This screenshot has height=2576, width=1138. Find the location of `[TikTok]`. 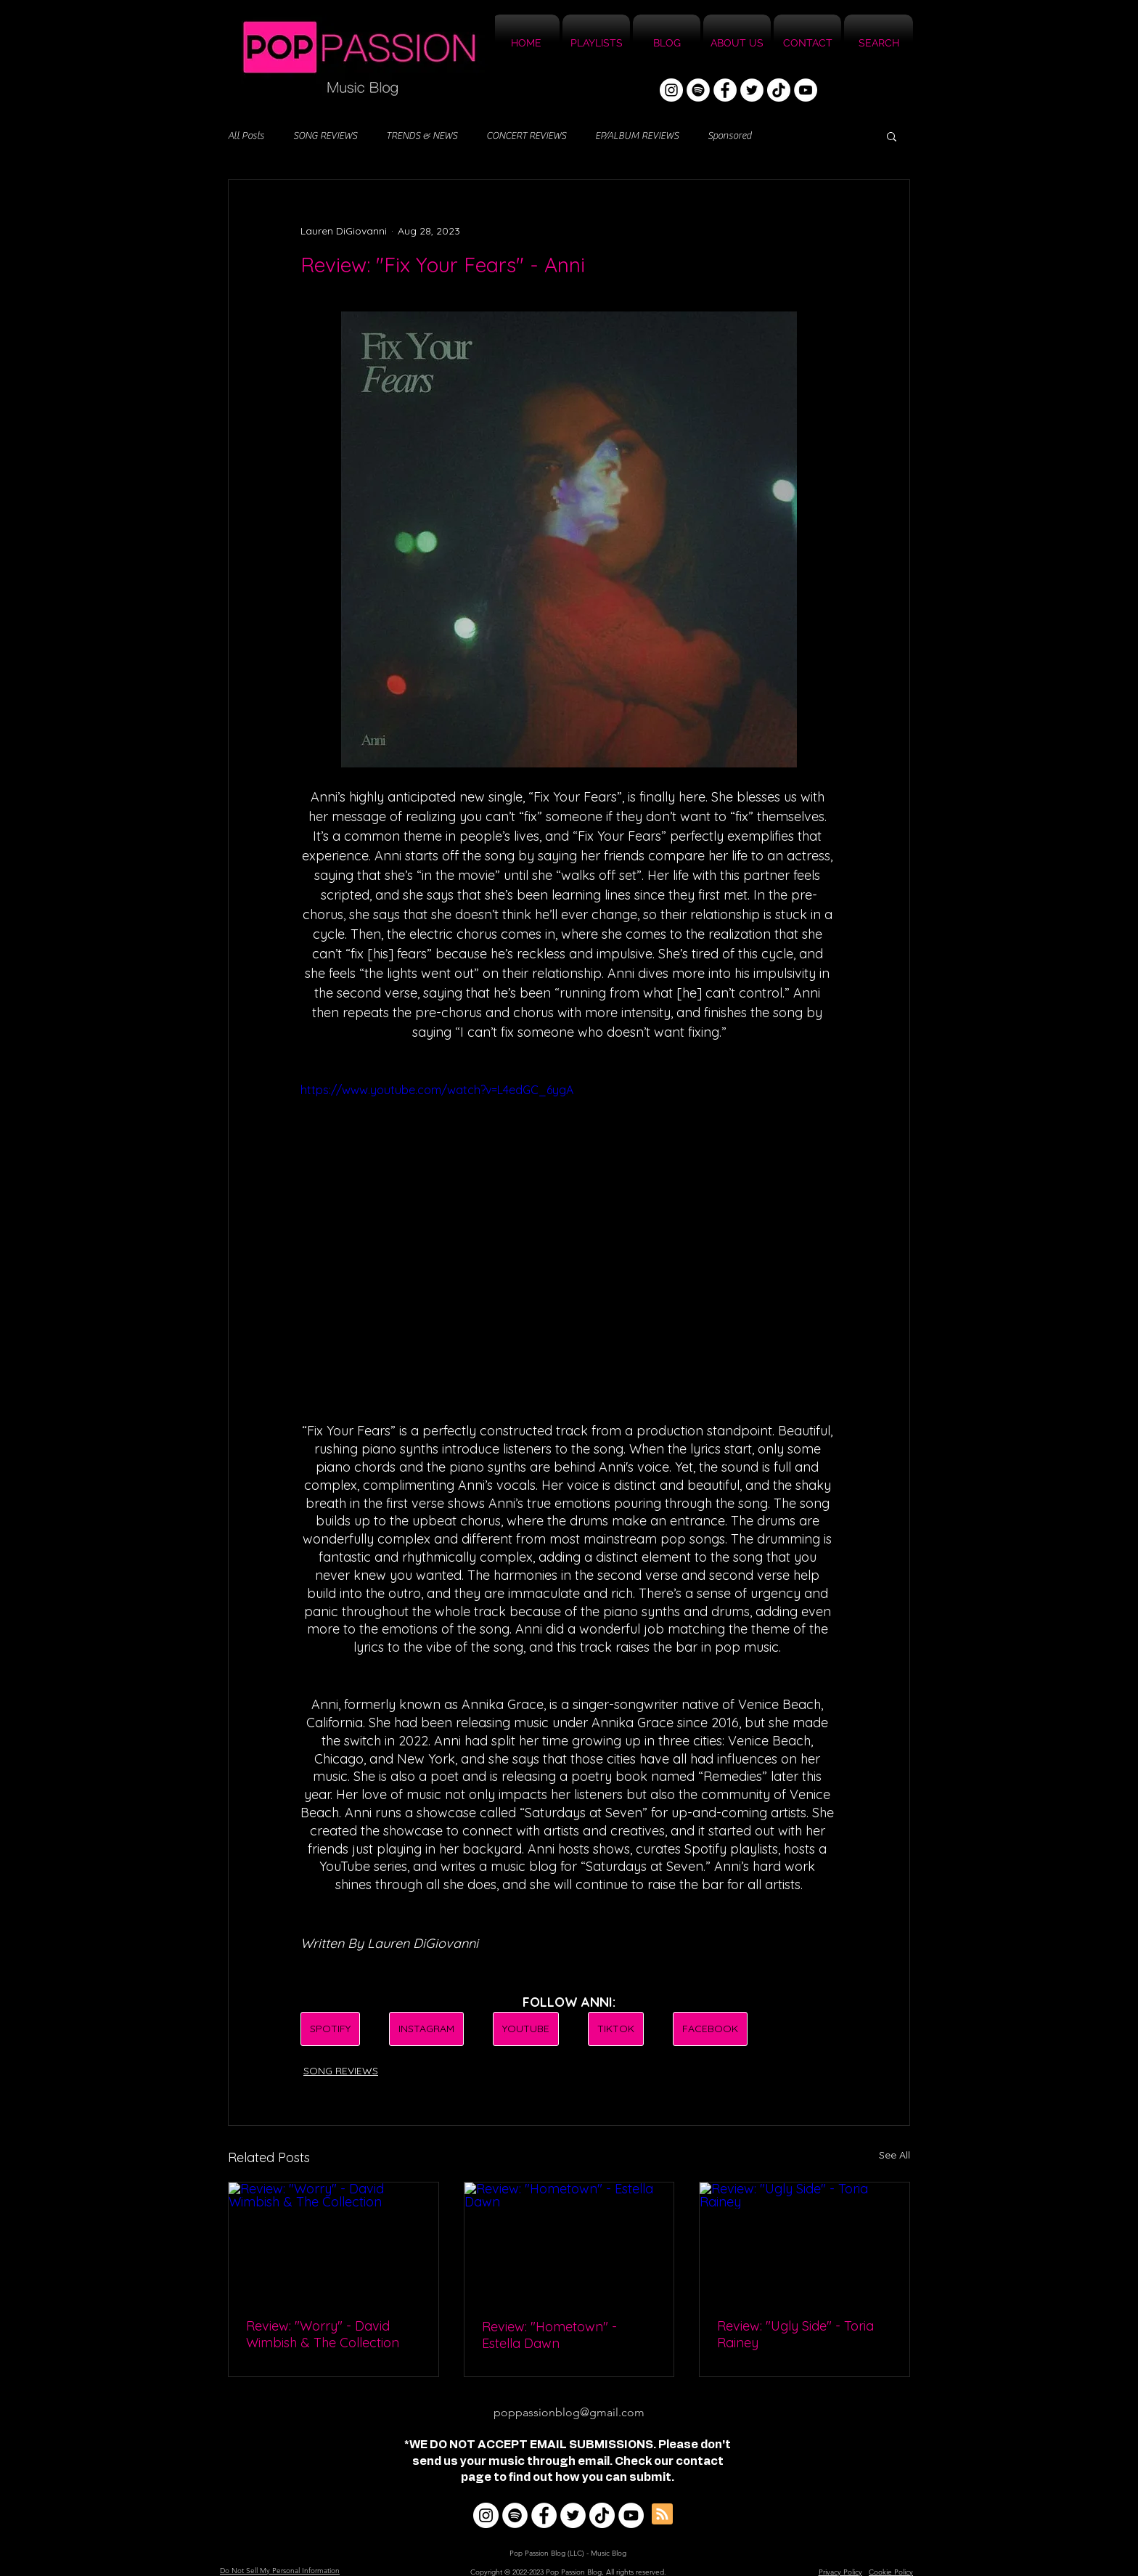

[TikTok] is located at coordinates (778, 90).